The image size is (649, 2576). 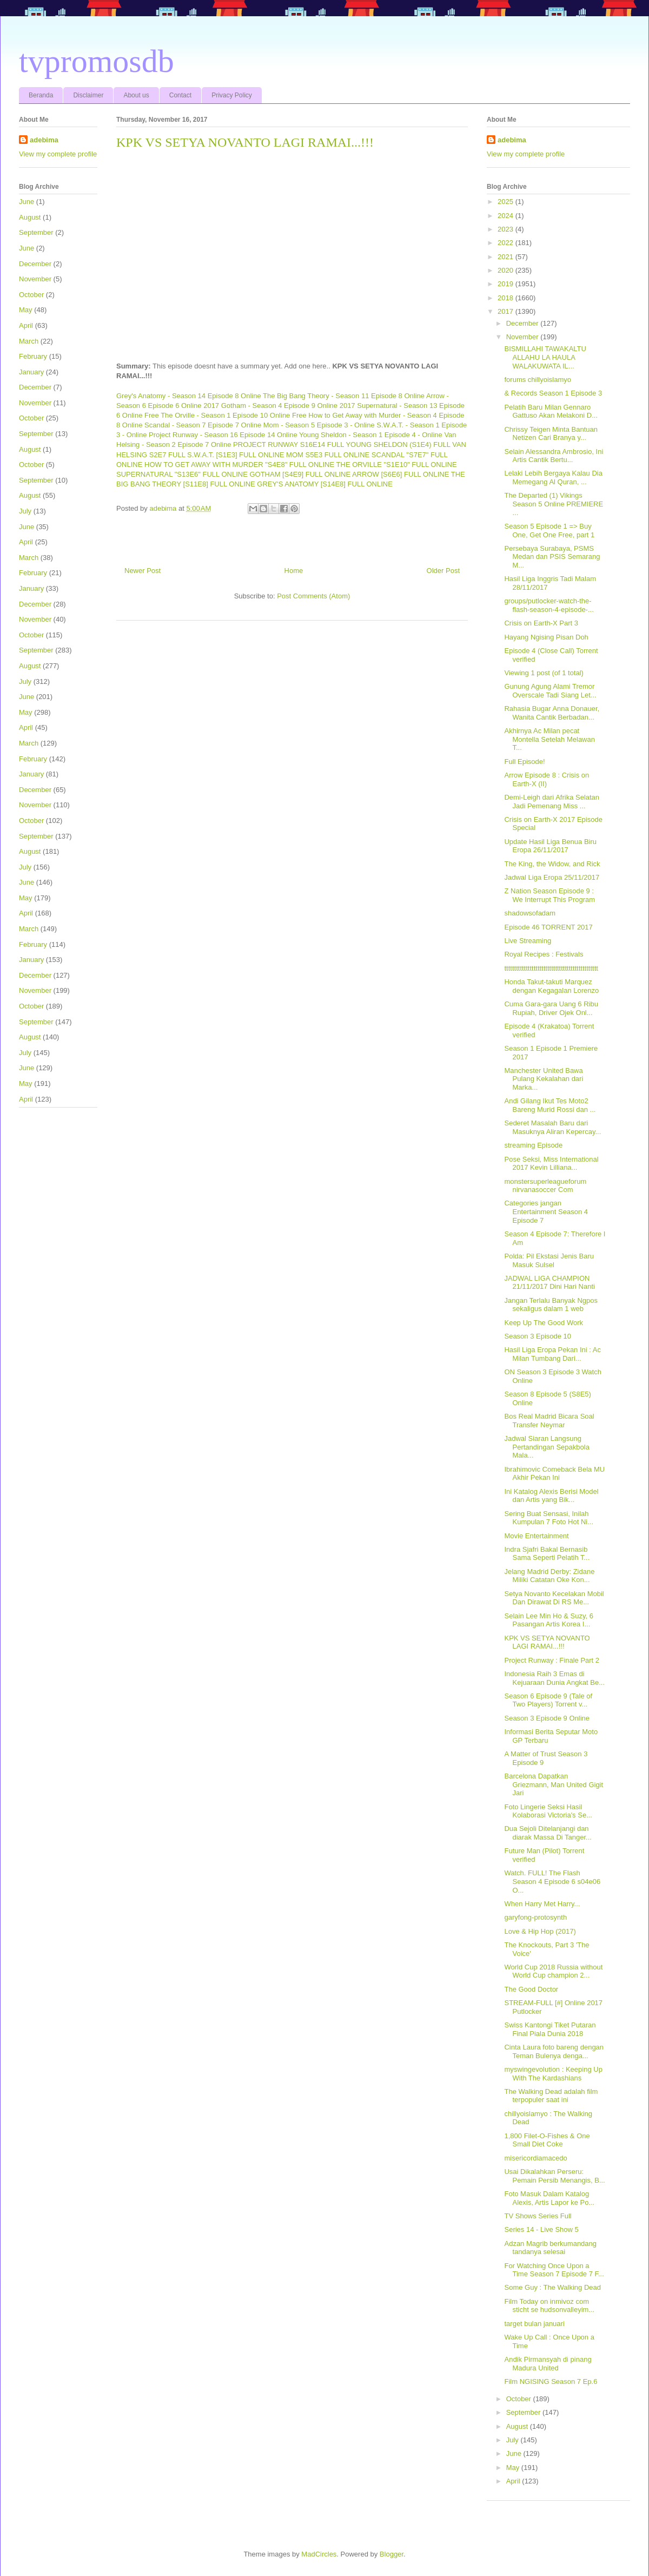 What do you see at coordinates (551, 1495) in the screenshot?
I see `Ini Katalog Alexis Berisi Model dan Artis yang Bik...` at bounding box center [551, 1495].